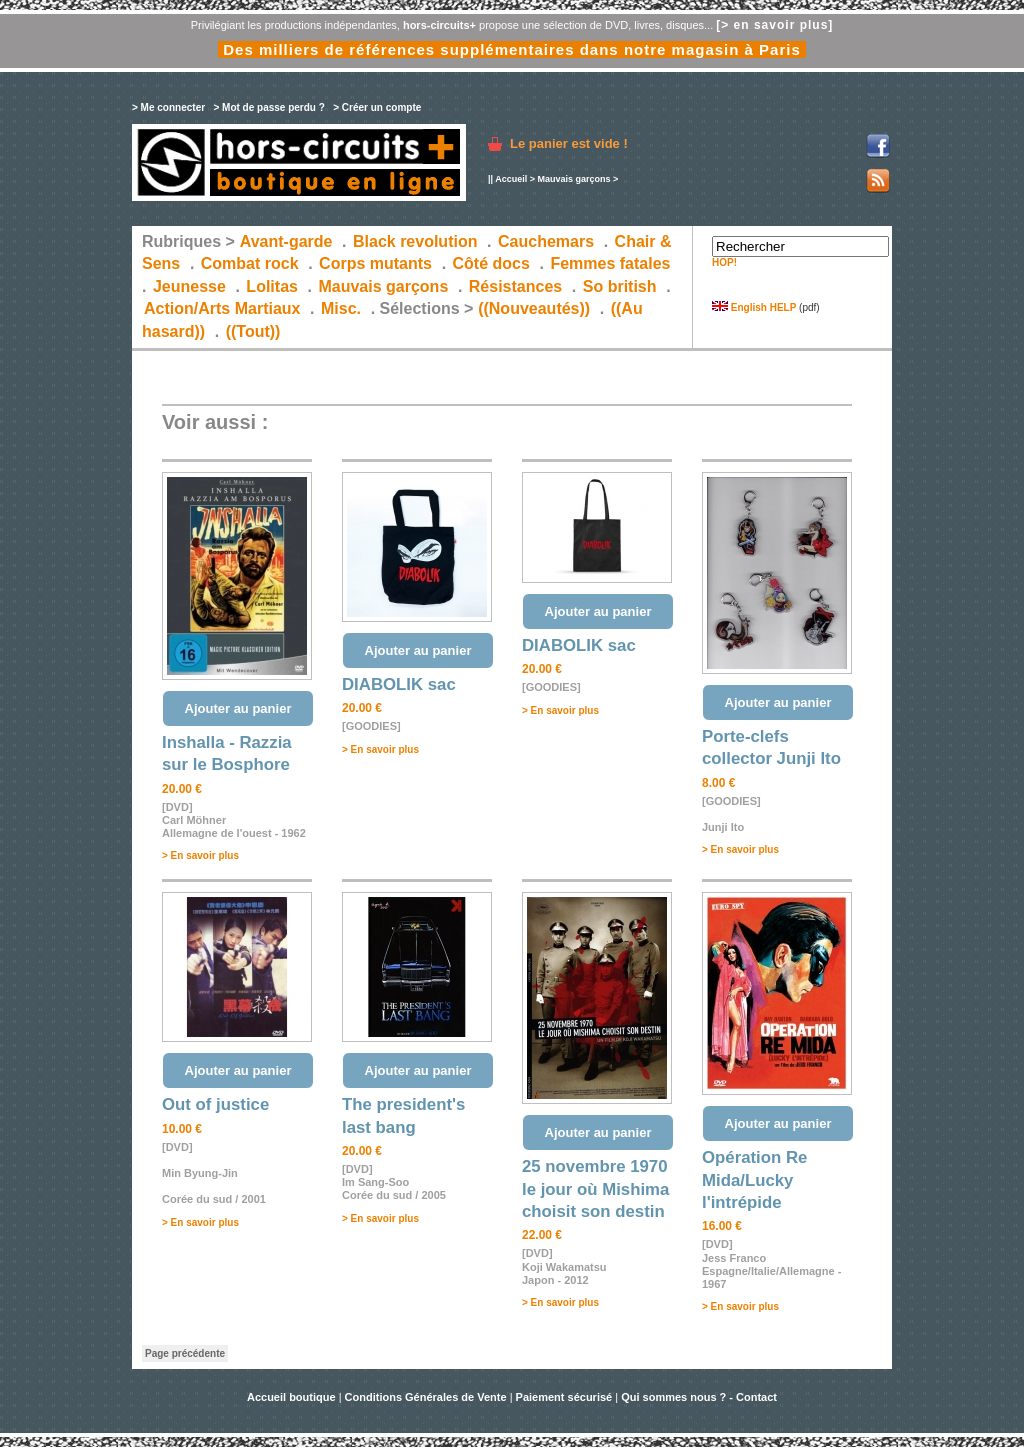  Describe the element at coordinates (595, 1189) in the screenshot. I see `25 novembre 1970 le jour où Mishima choisit son destin` at that location.